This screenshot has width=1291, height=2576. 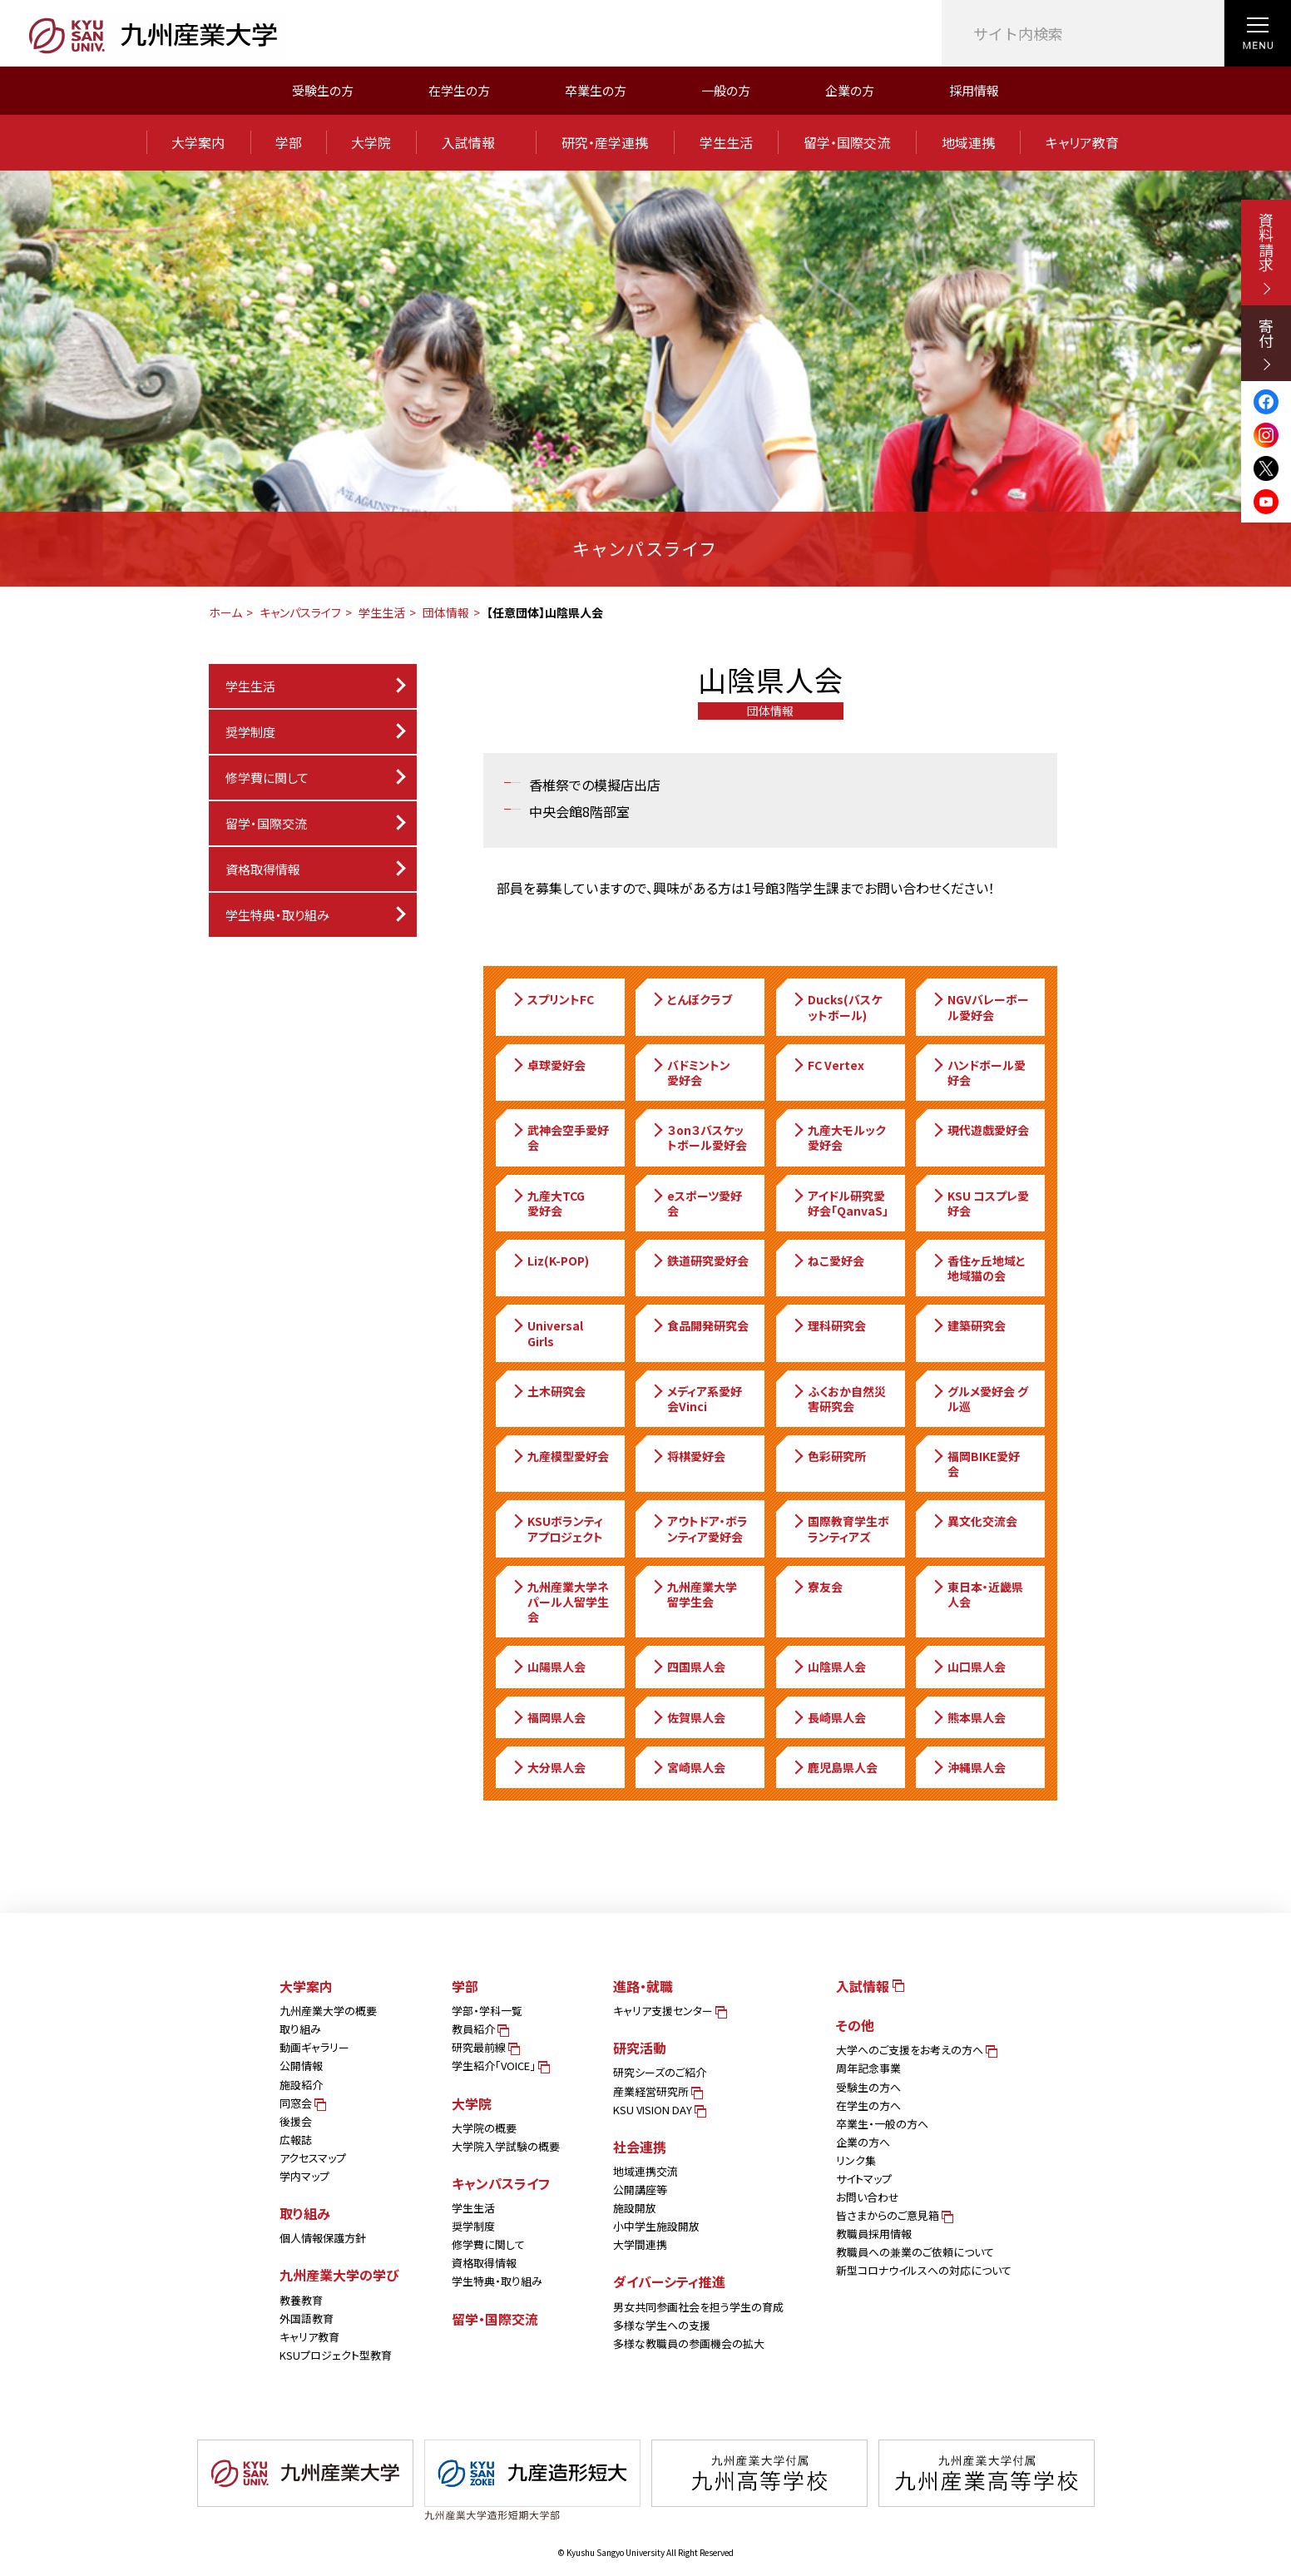 I want to click on 男女共同参画社会を担う学生の育成, so click(x=698, y=2307).